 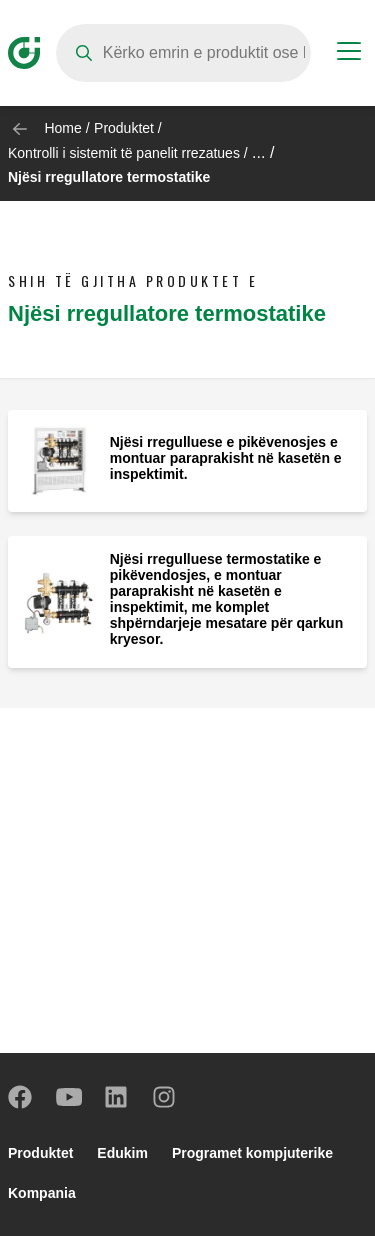 What do you see at coordinates (124, 128) in the screenshot?
I see `Produktet` at bounding box center [124, 128].